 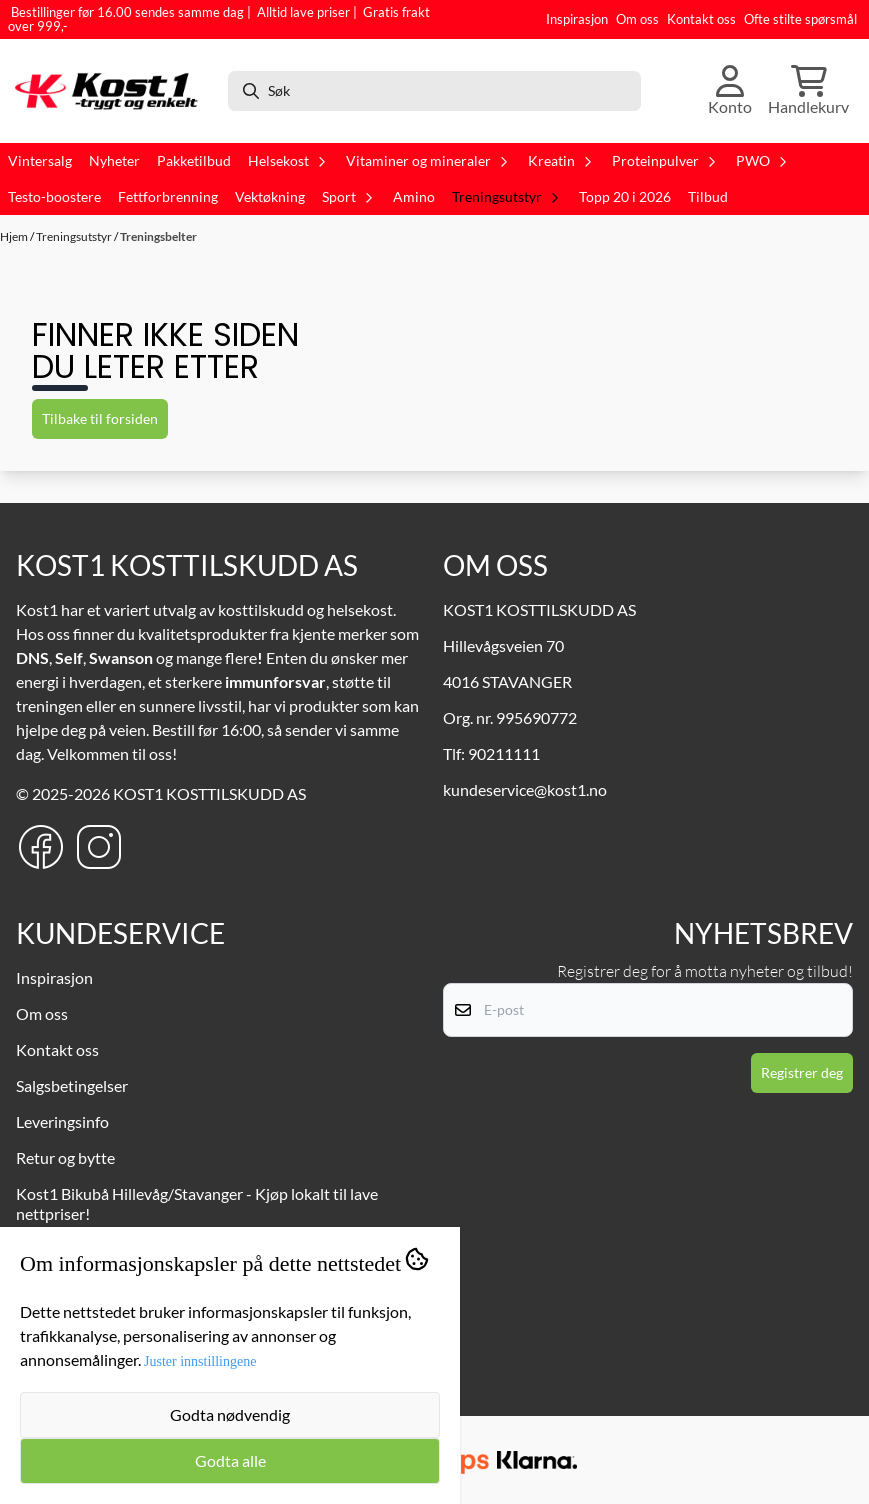 I want to click on Treningsutstyr, so click(x=75, y=236).